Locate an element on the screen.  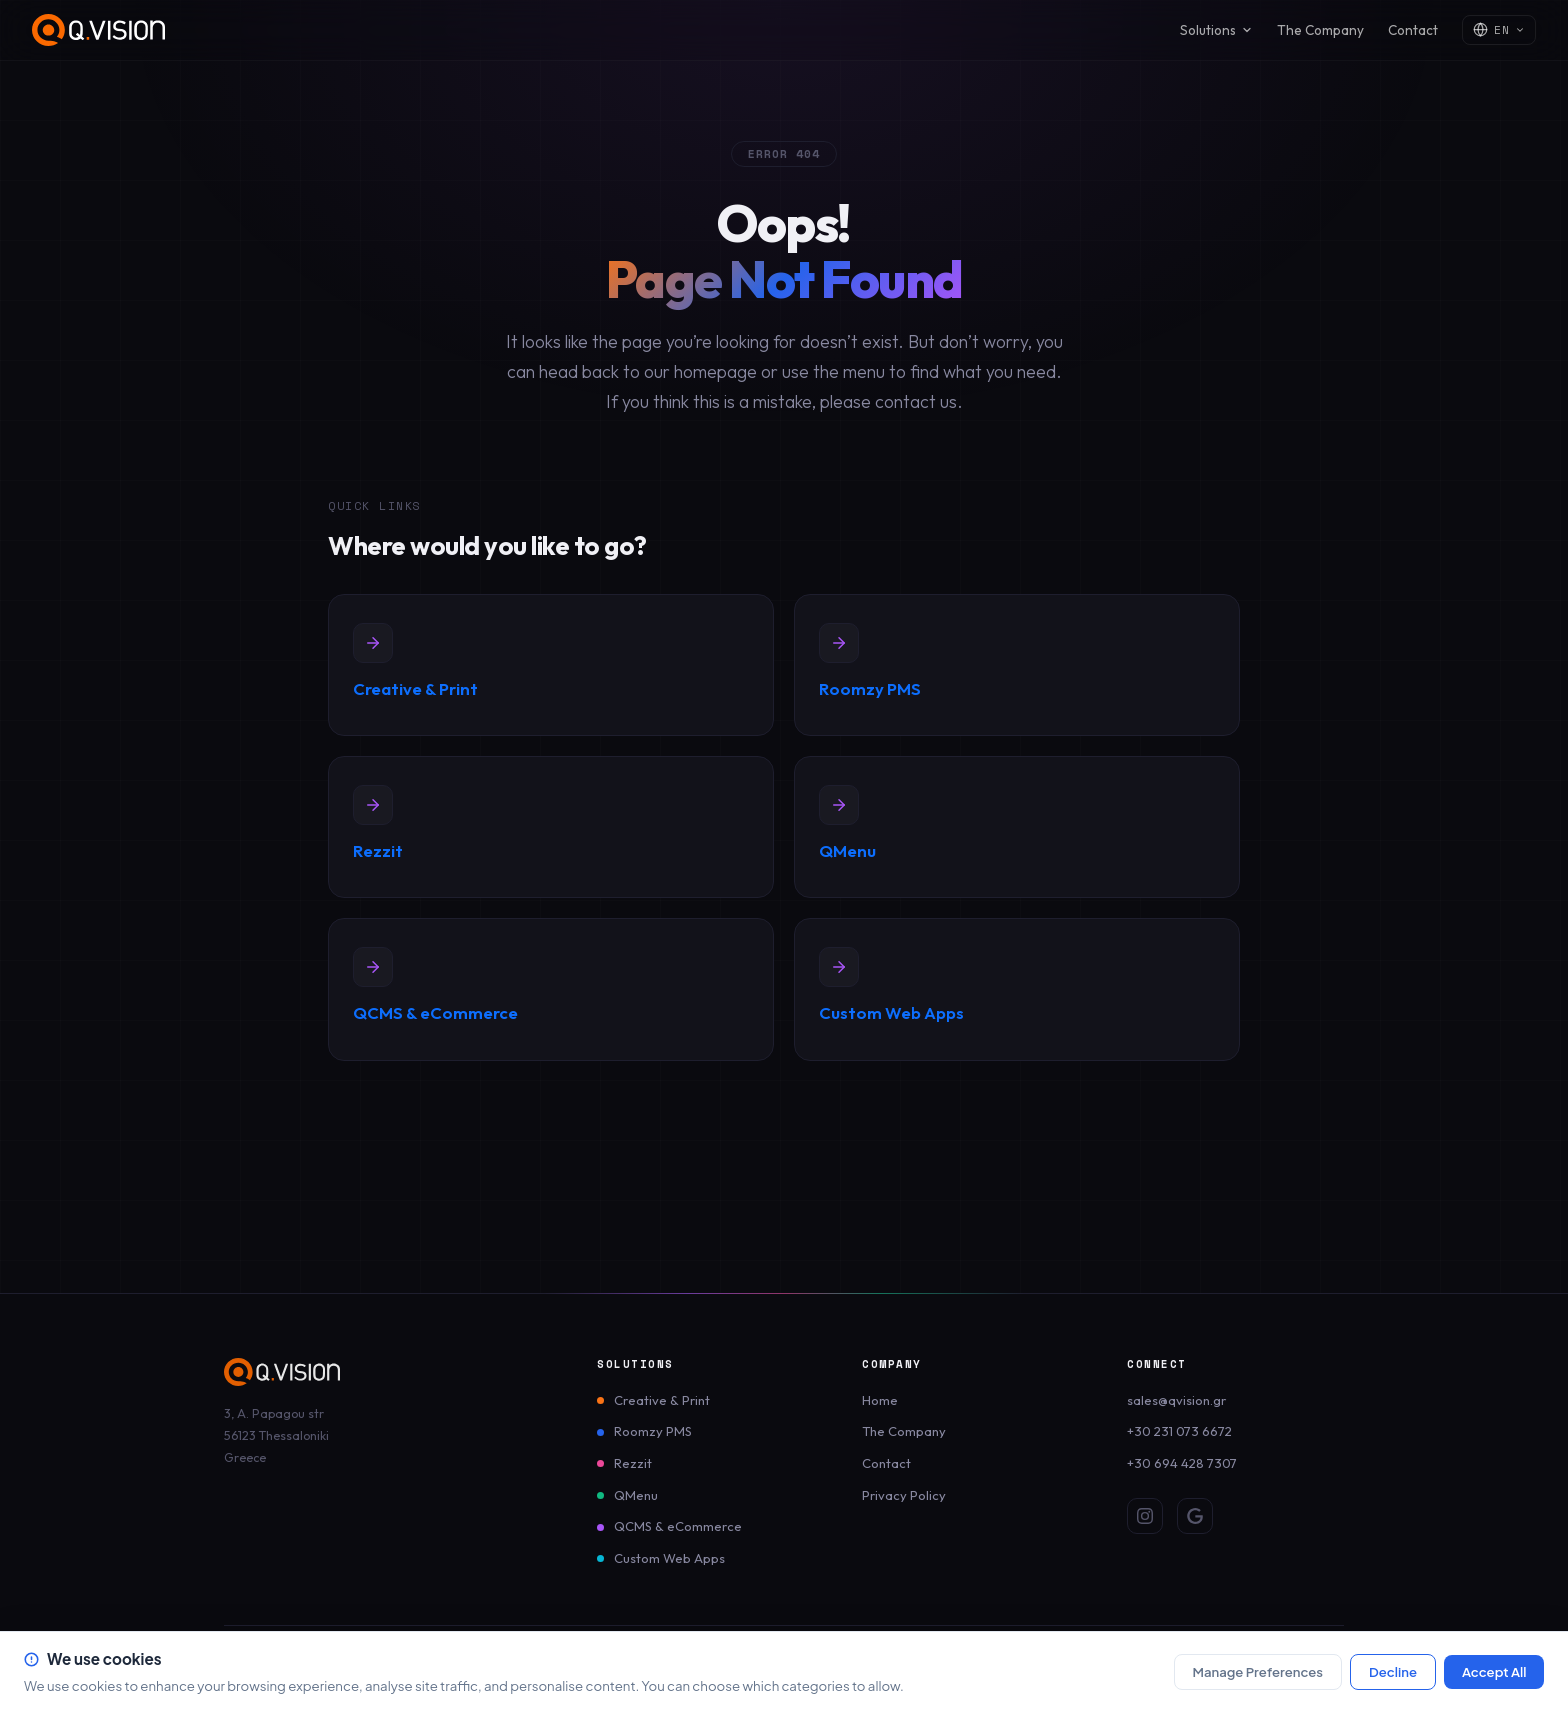
Privacy Policy is located at coordinates (904, 1495).